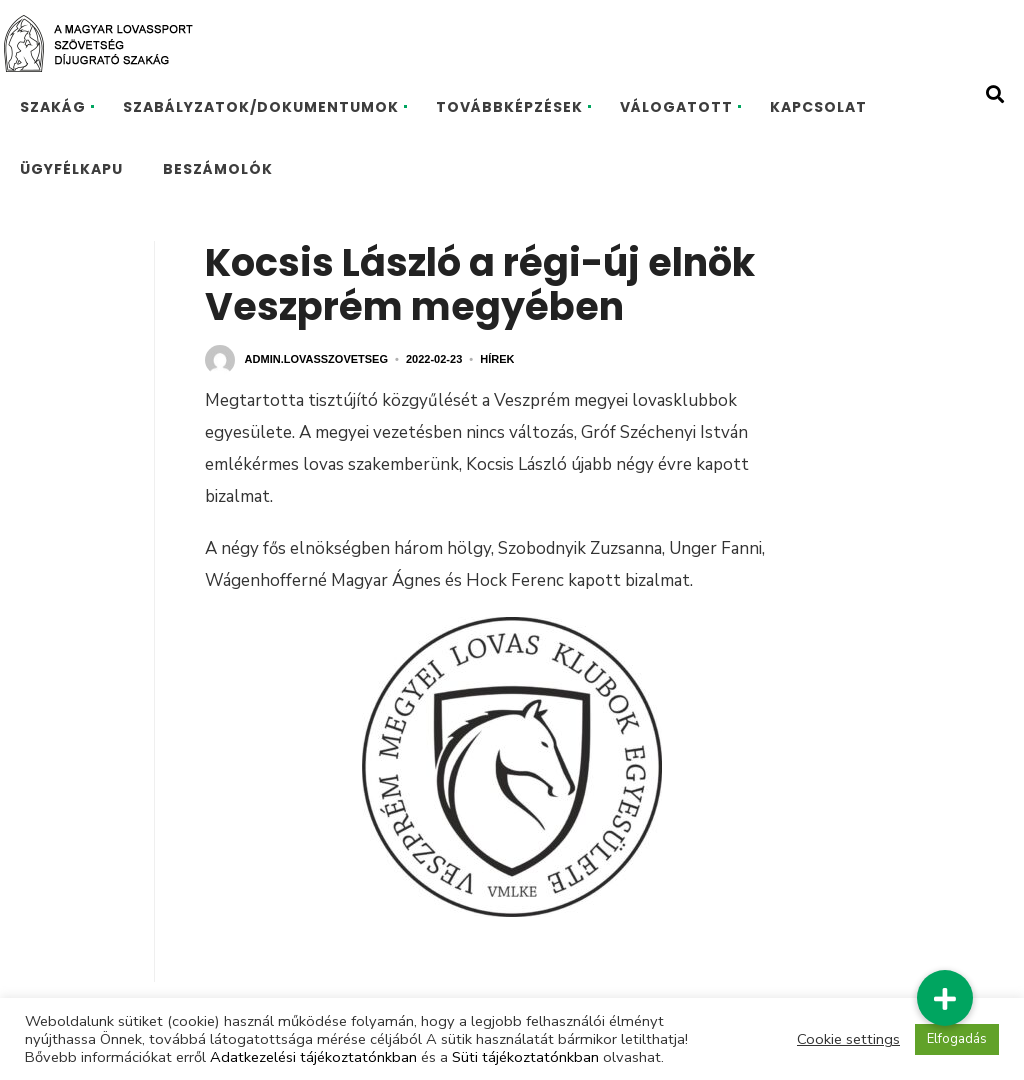 This screenshot has height=1080, width=1024. I want to click on Elfogadás [button], so click(957, 1039).